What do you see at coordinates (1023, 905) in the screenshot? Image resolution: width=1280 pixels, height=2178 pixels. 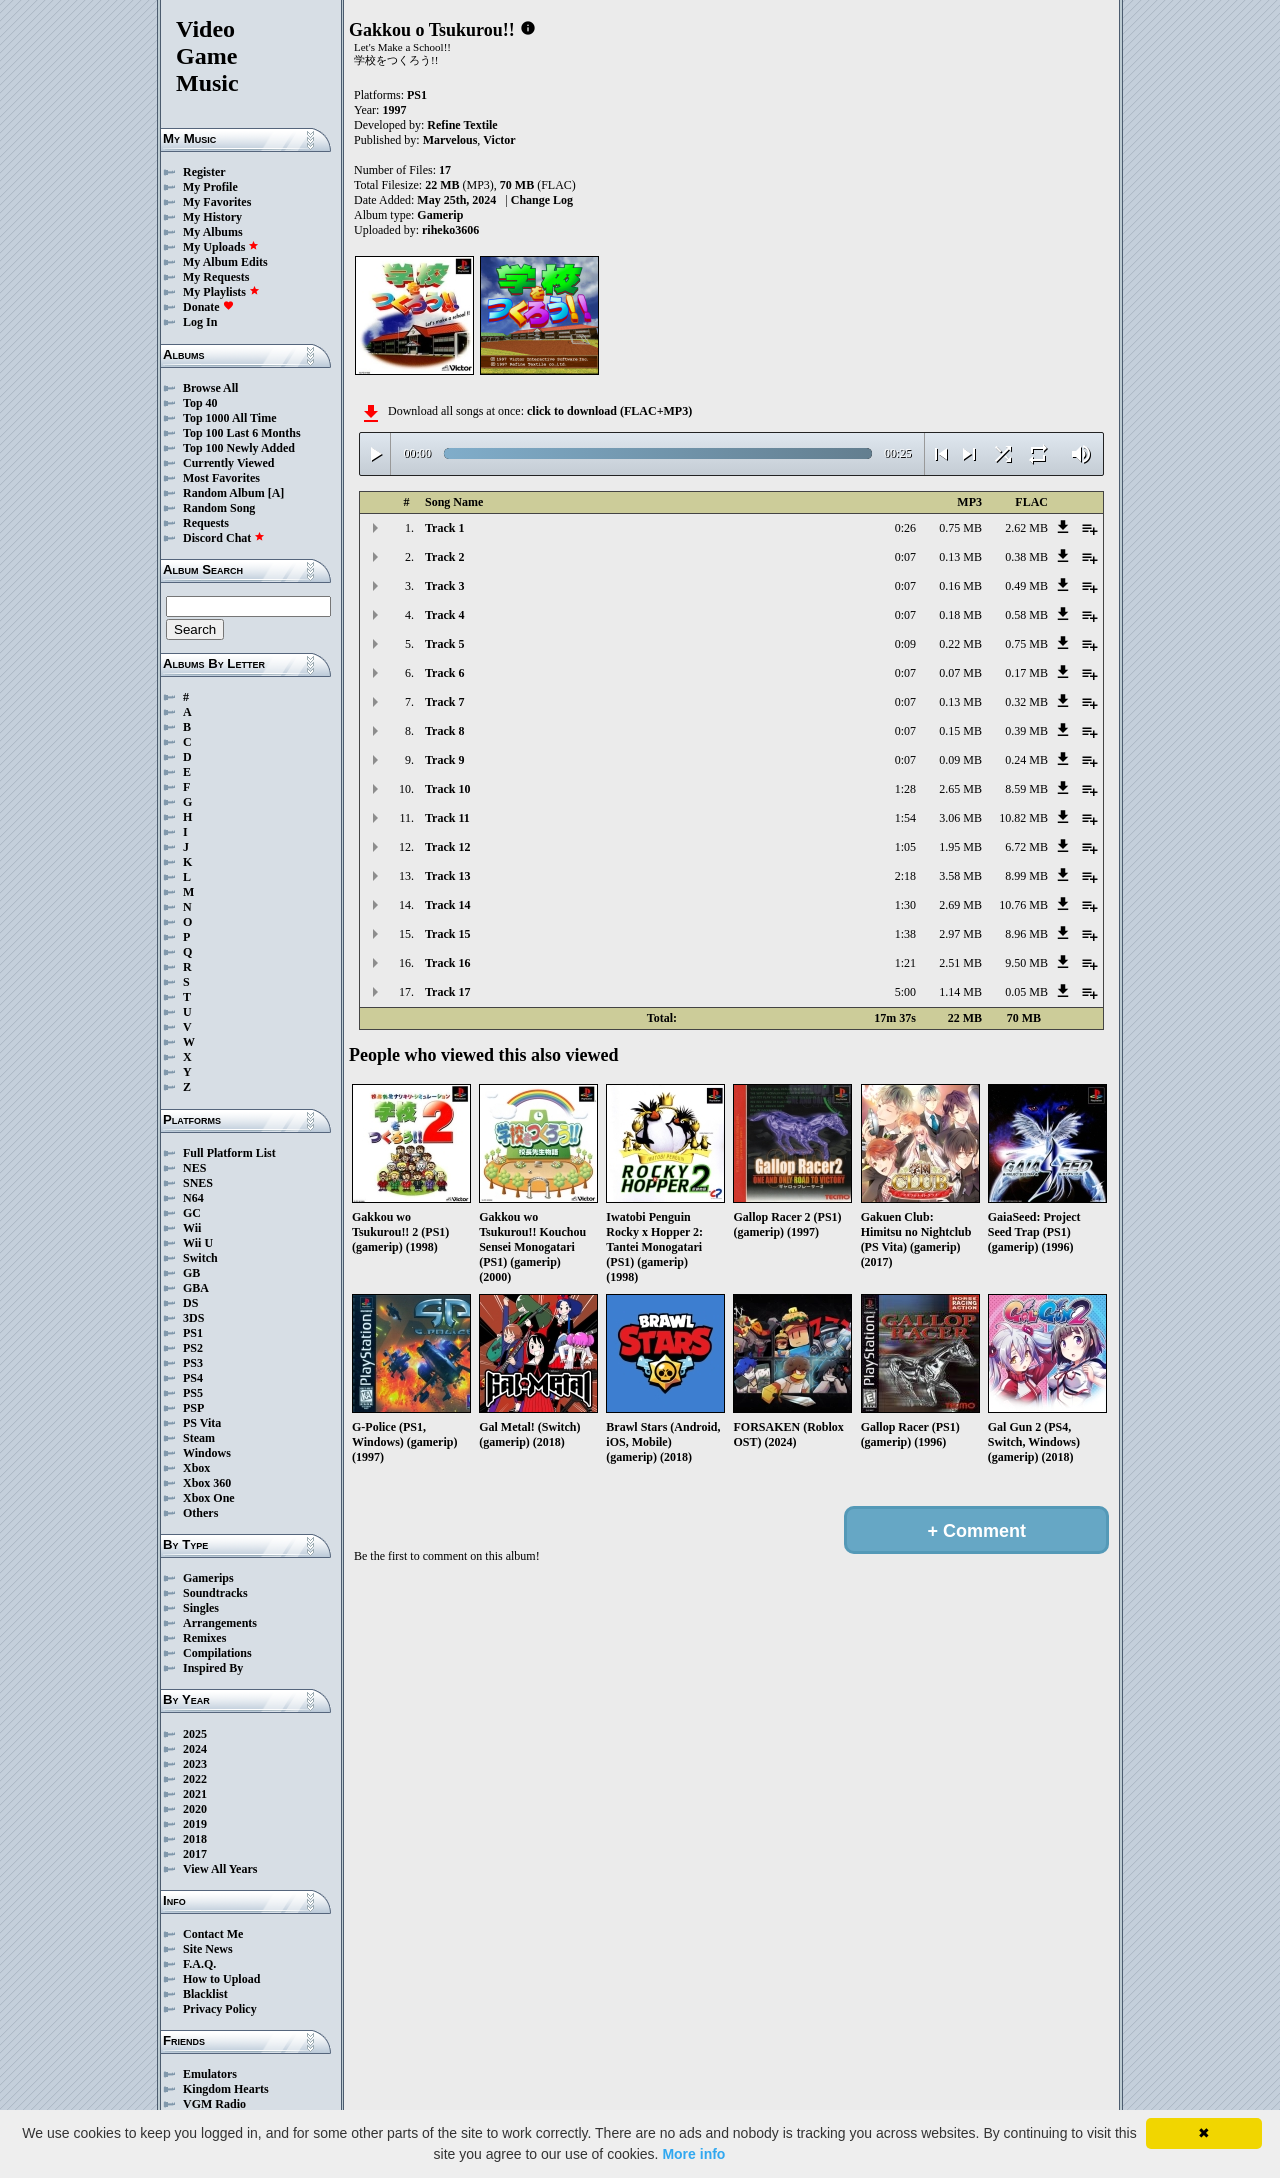 I see `10.76 MB` at bounding box center [1023, 905].